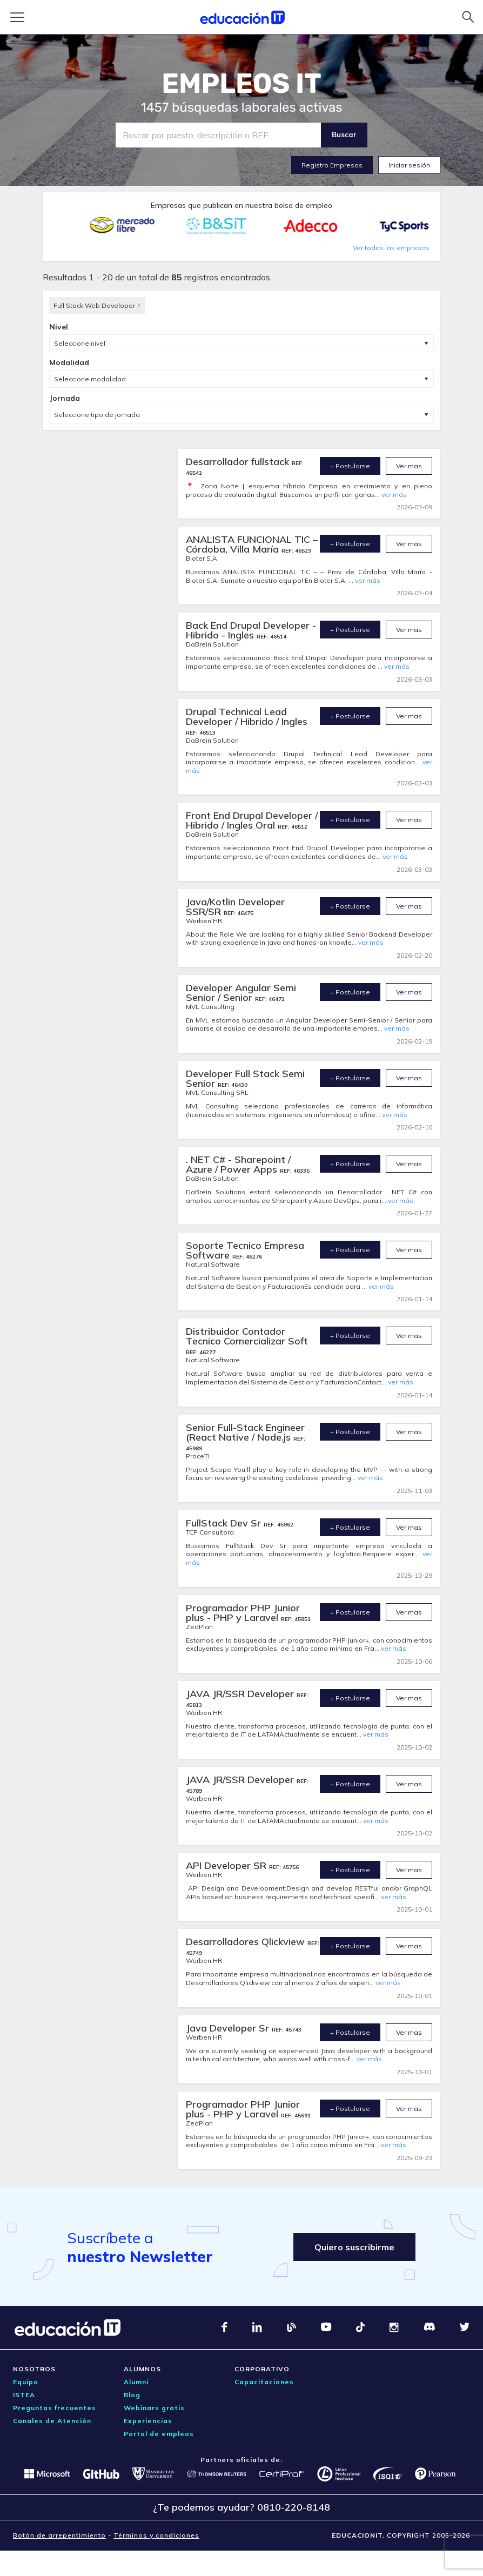  What do you see at coordinates (246, 716) in the screenshot?
I see `Drupal Technical Lead Developer / Hibrido / Ingles` at bounding box center [246, 716].